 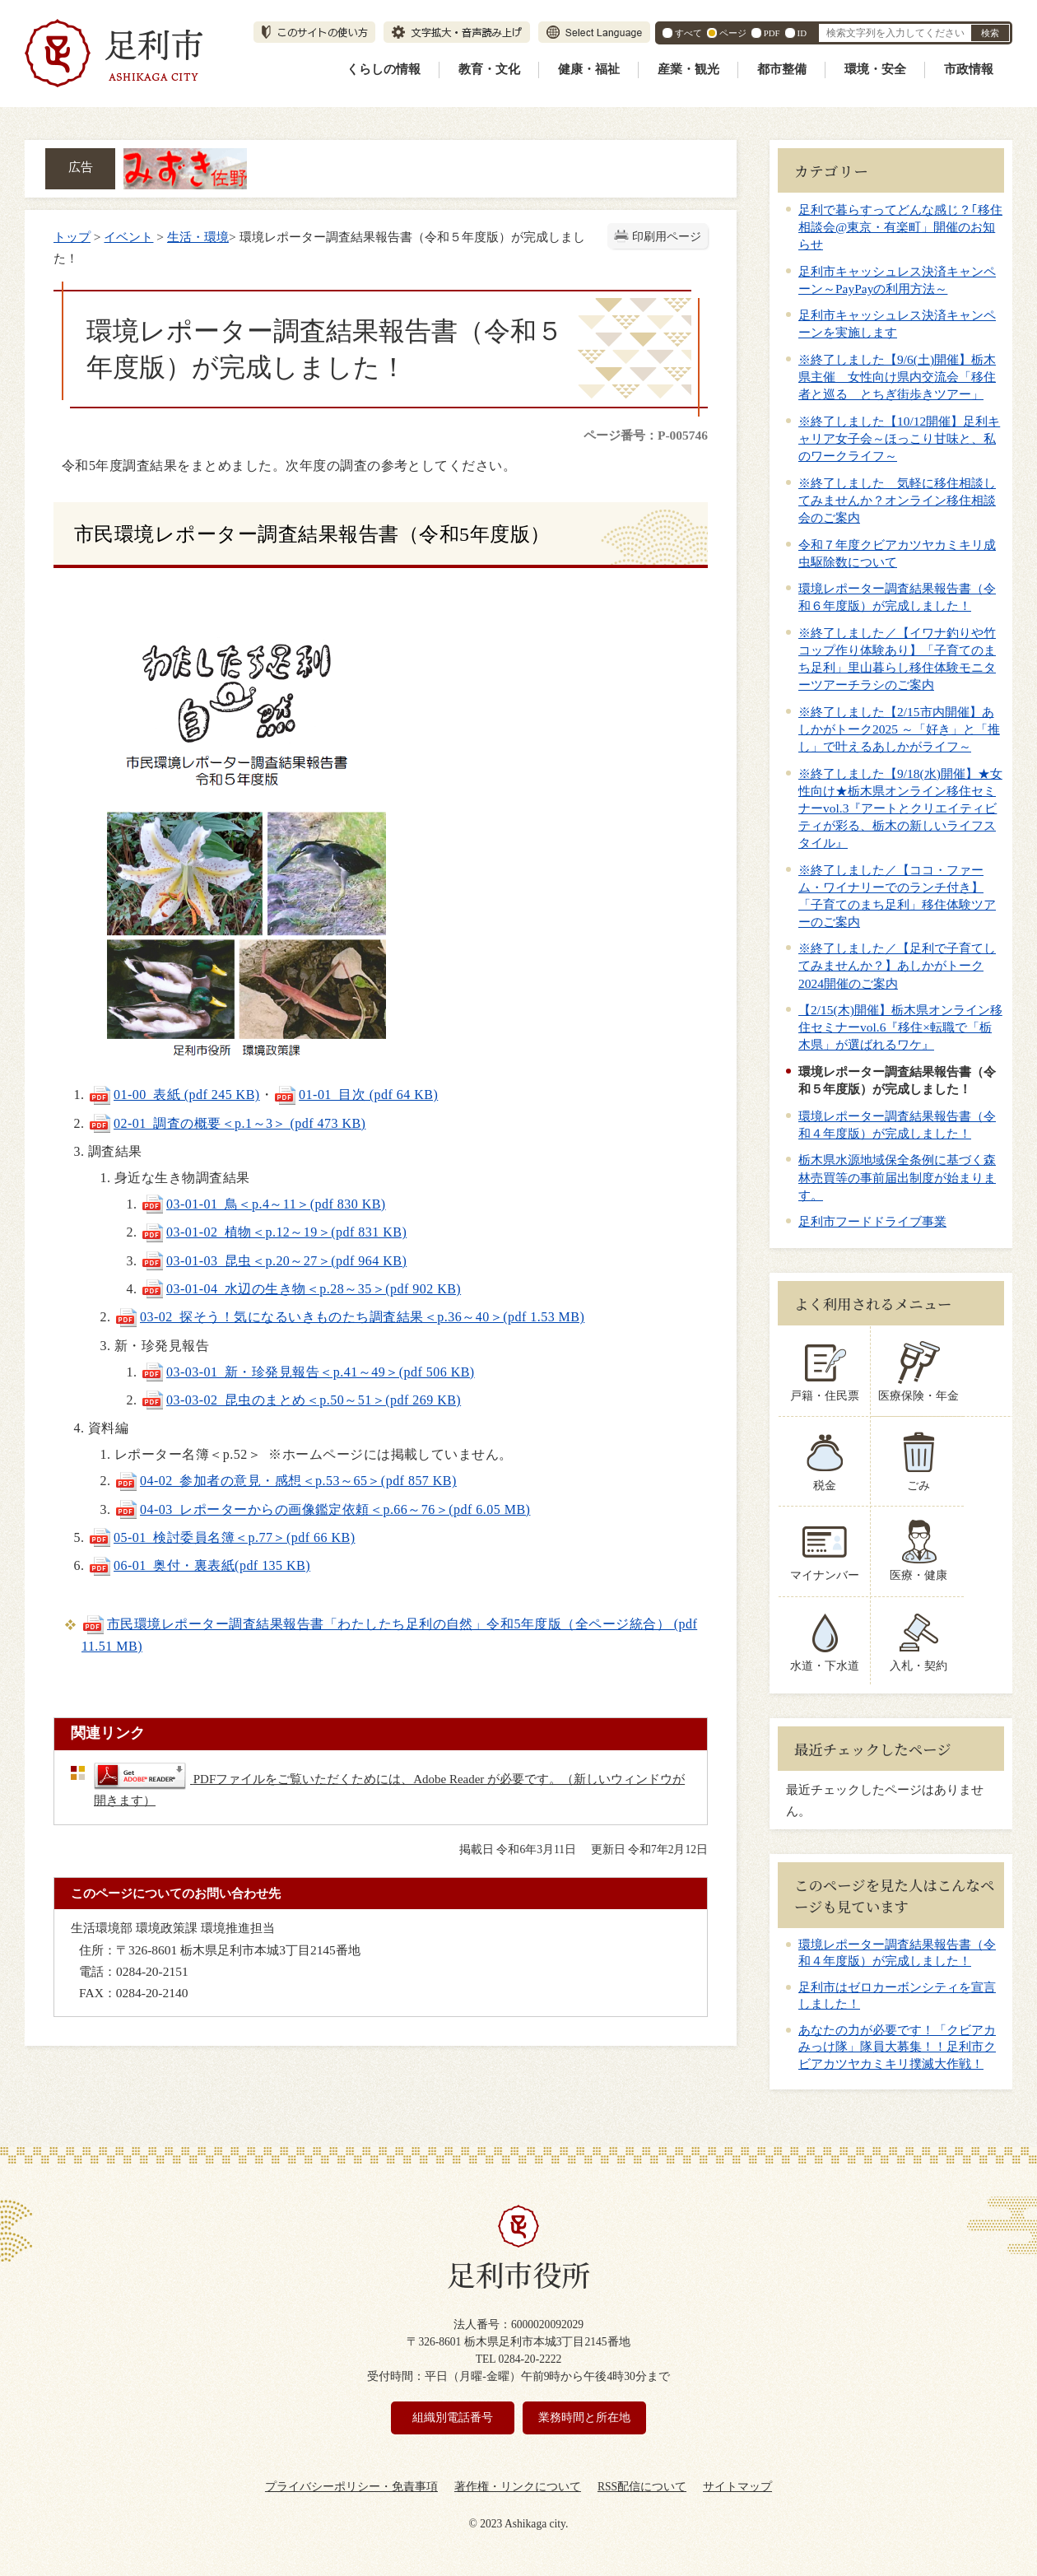 What do you see at coordinates (226, 1123) in the screenshot?
I see `02-01_調査の概要＜p.1～3＞ (pdf 473 KB)` at bounding box center [226, 1123].